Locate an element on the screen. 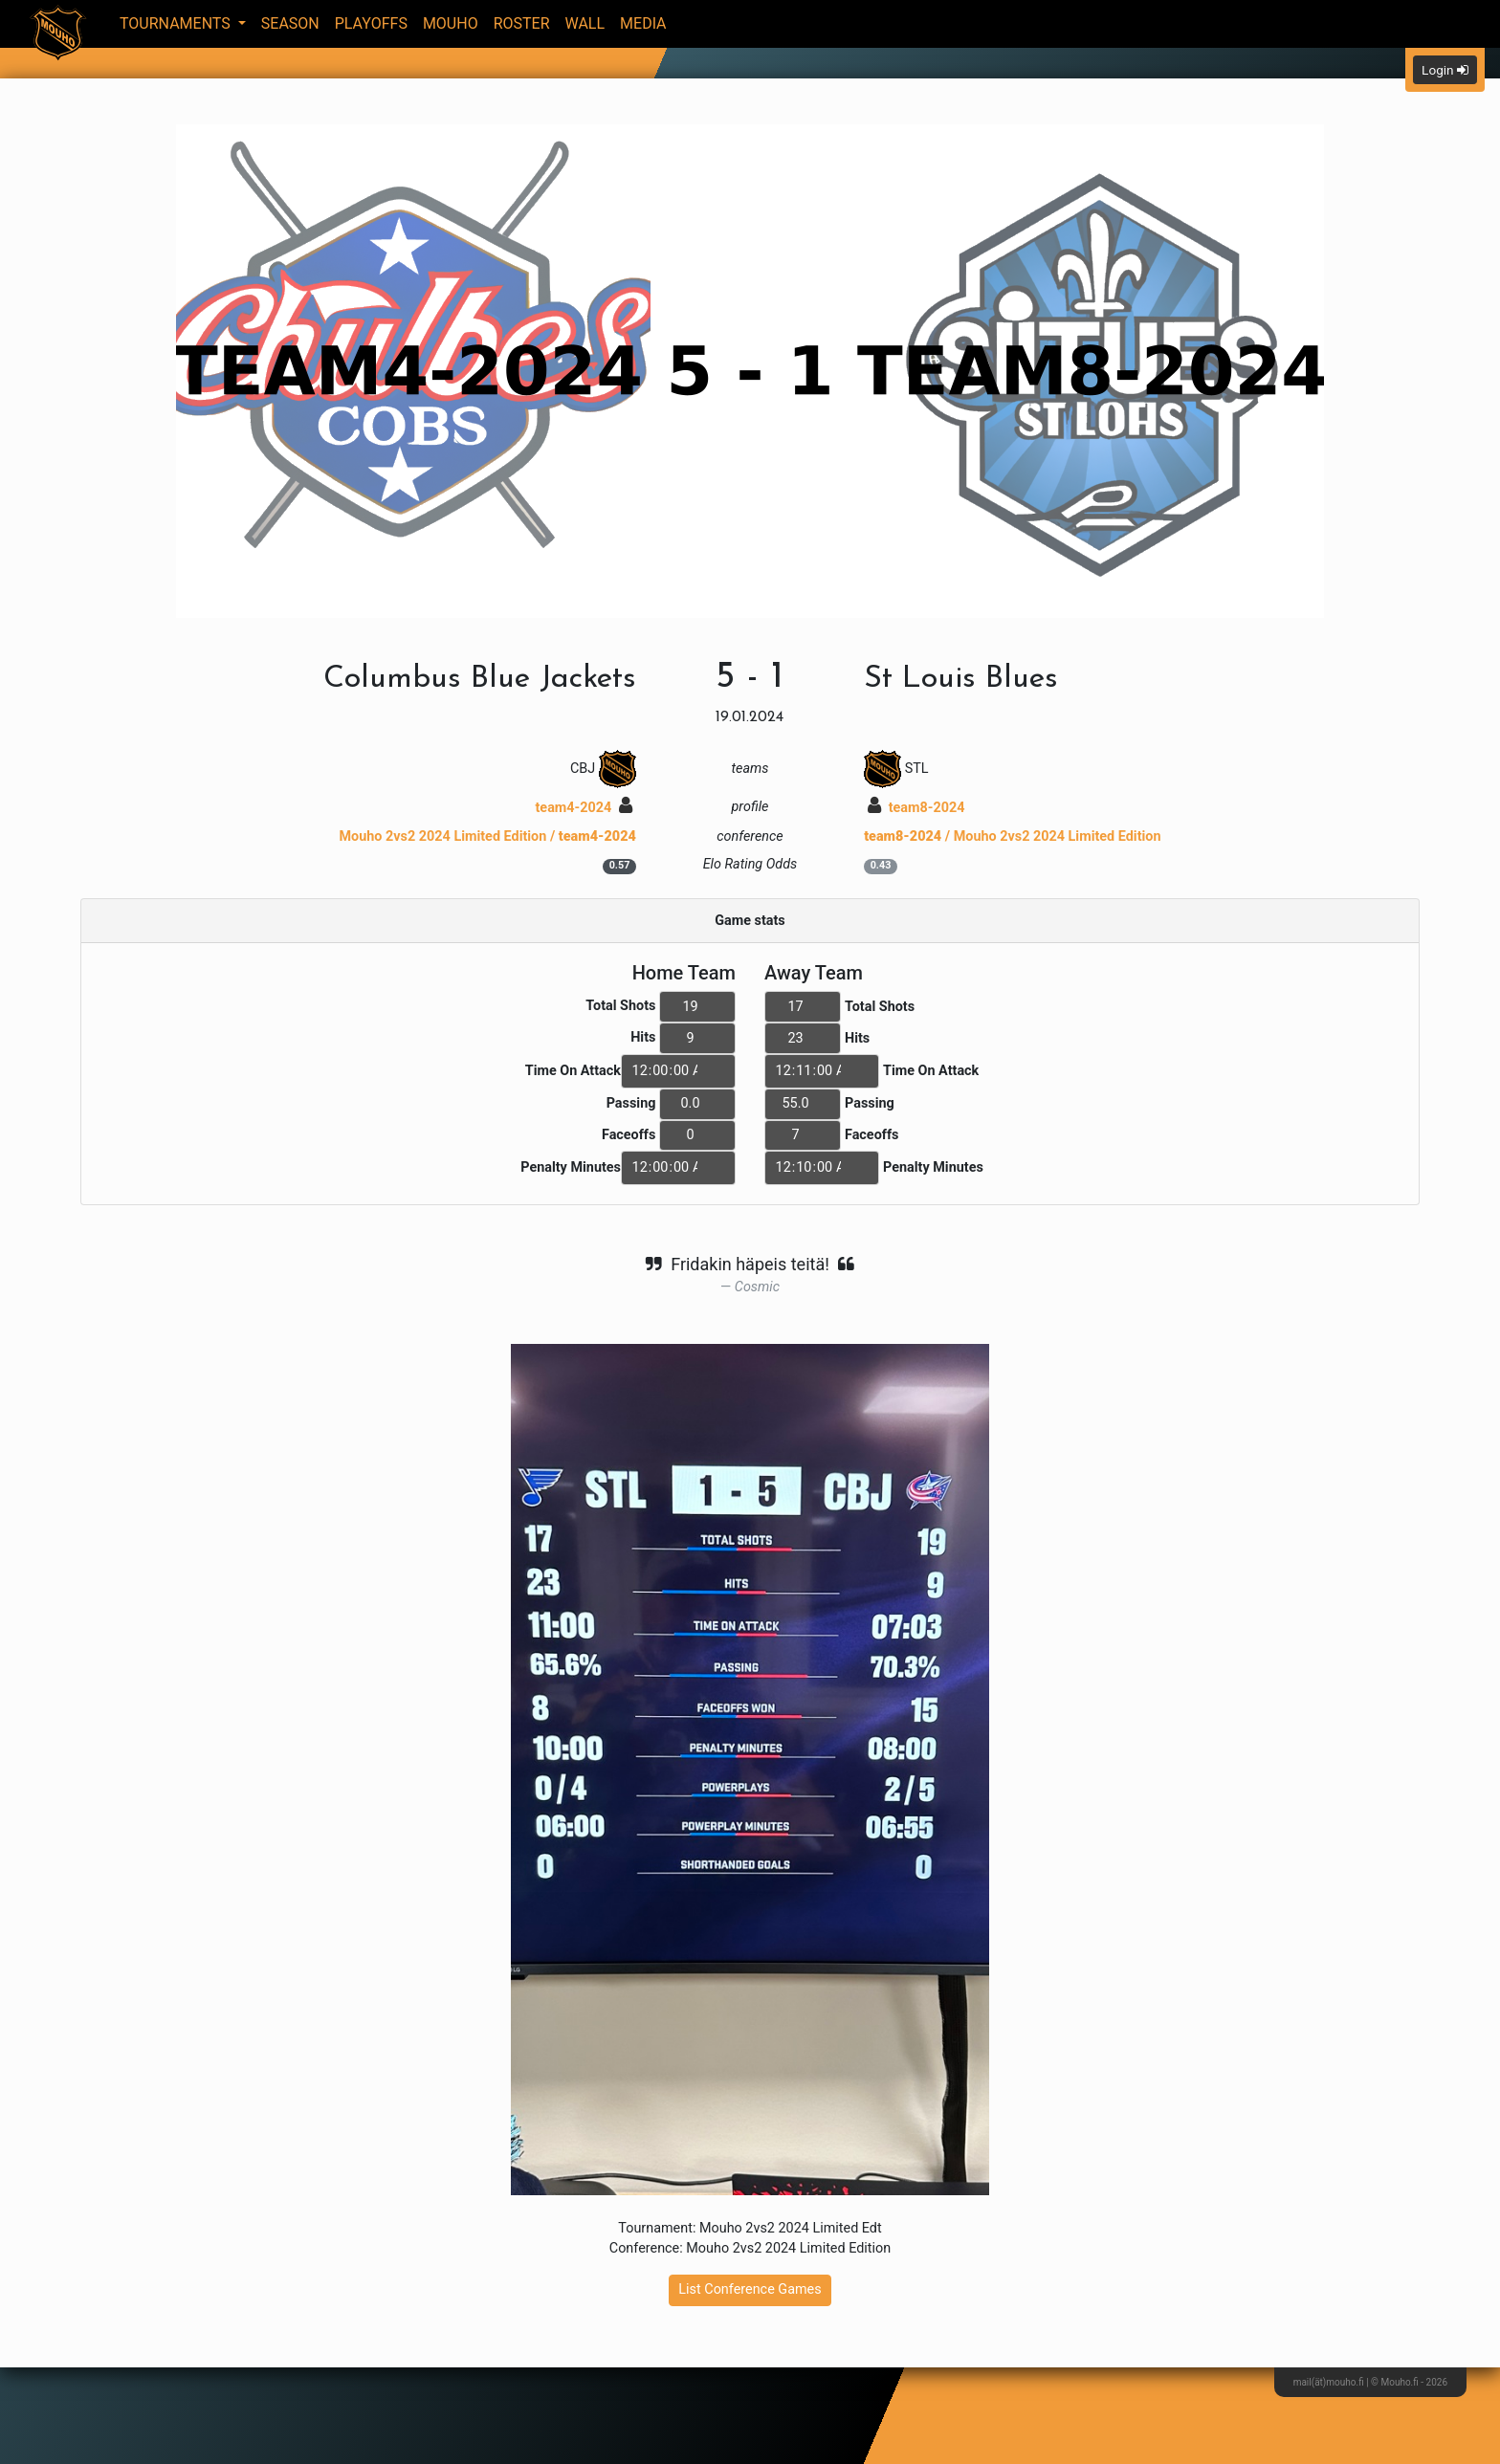 The width and height of the screenshot is (1500, 2464). List Conference Games is located at coordinates (749, 2289).